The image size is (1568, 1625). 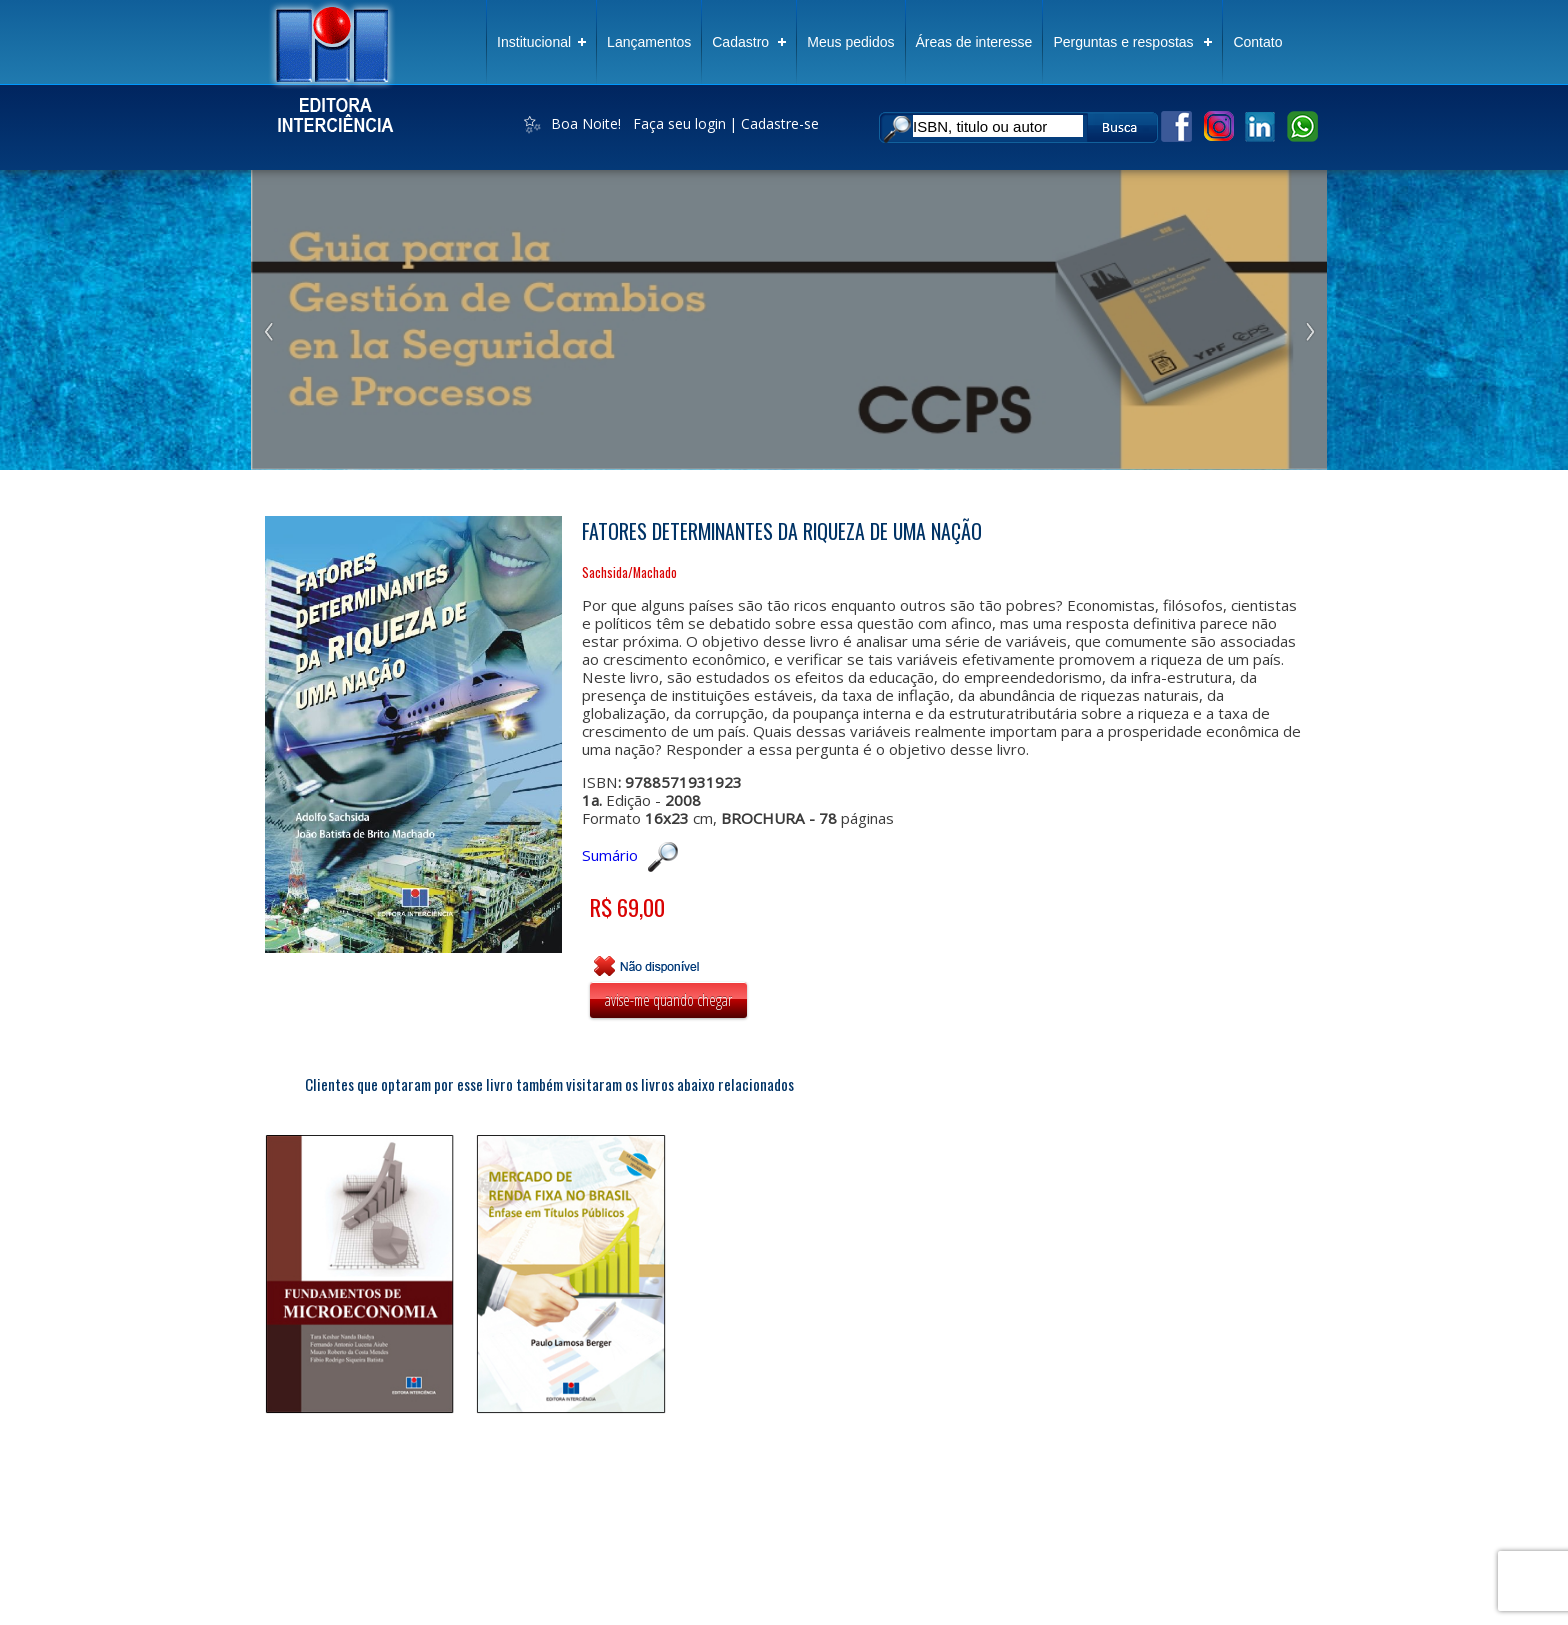 I want to click on Perguntas e respostas, so click(x=1123, y=42).